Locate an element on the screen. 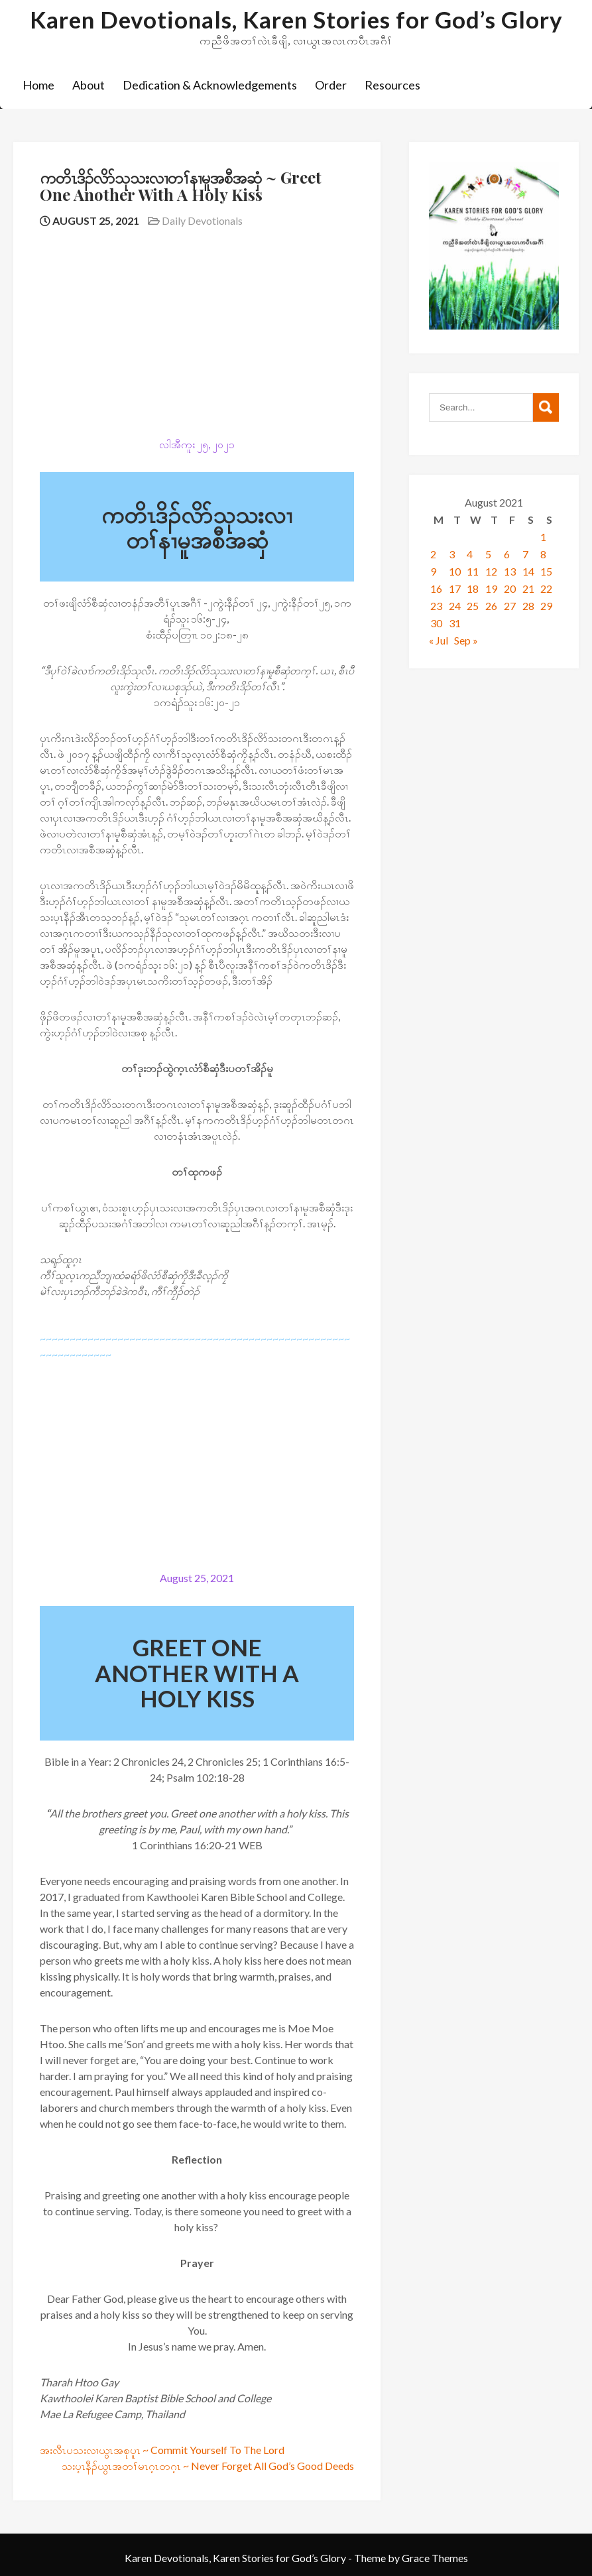 The height and width of the screenshot is (2576, 592). 31 [Posts published on August 31, 2021] is located at coordinates (455, 623).